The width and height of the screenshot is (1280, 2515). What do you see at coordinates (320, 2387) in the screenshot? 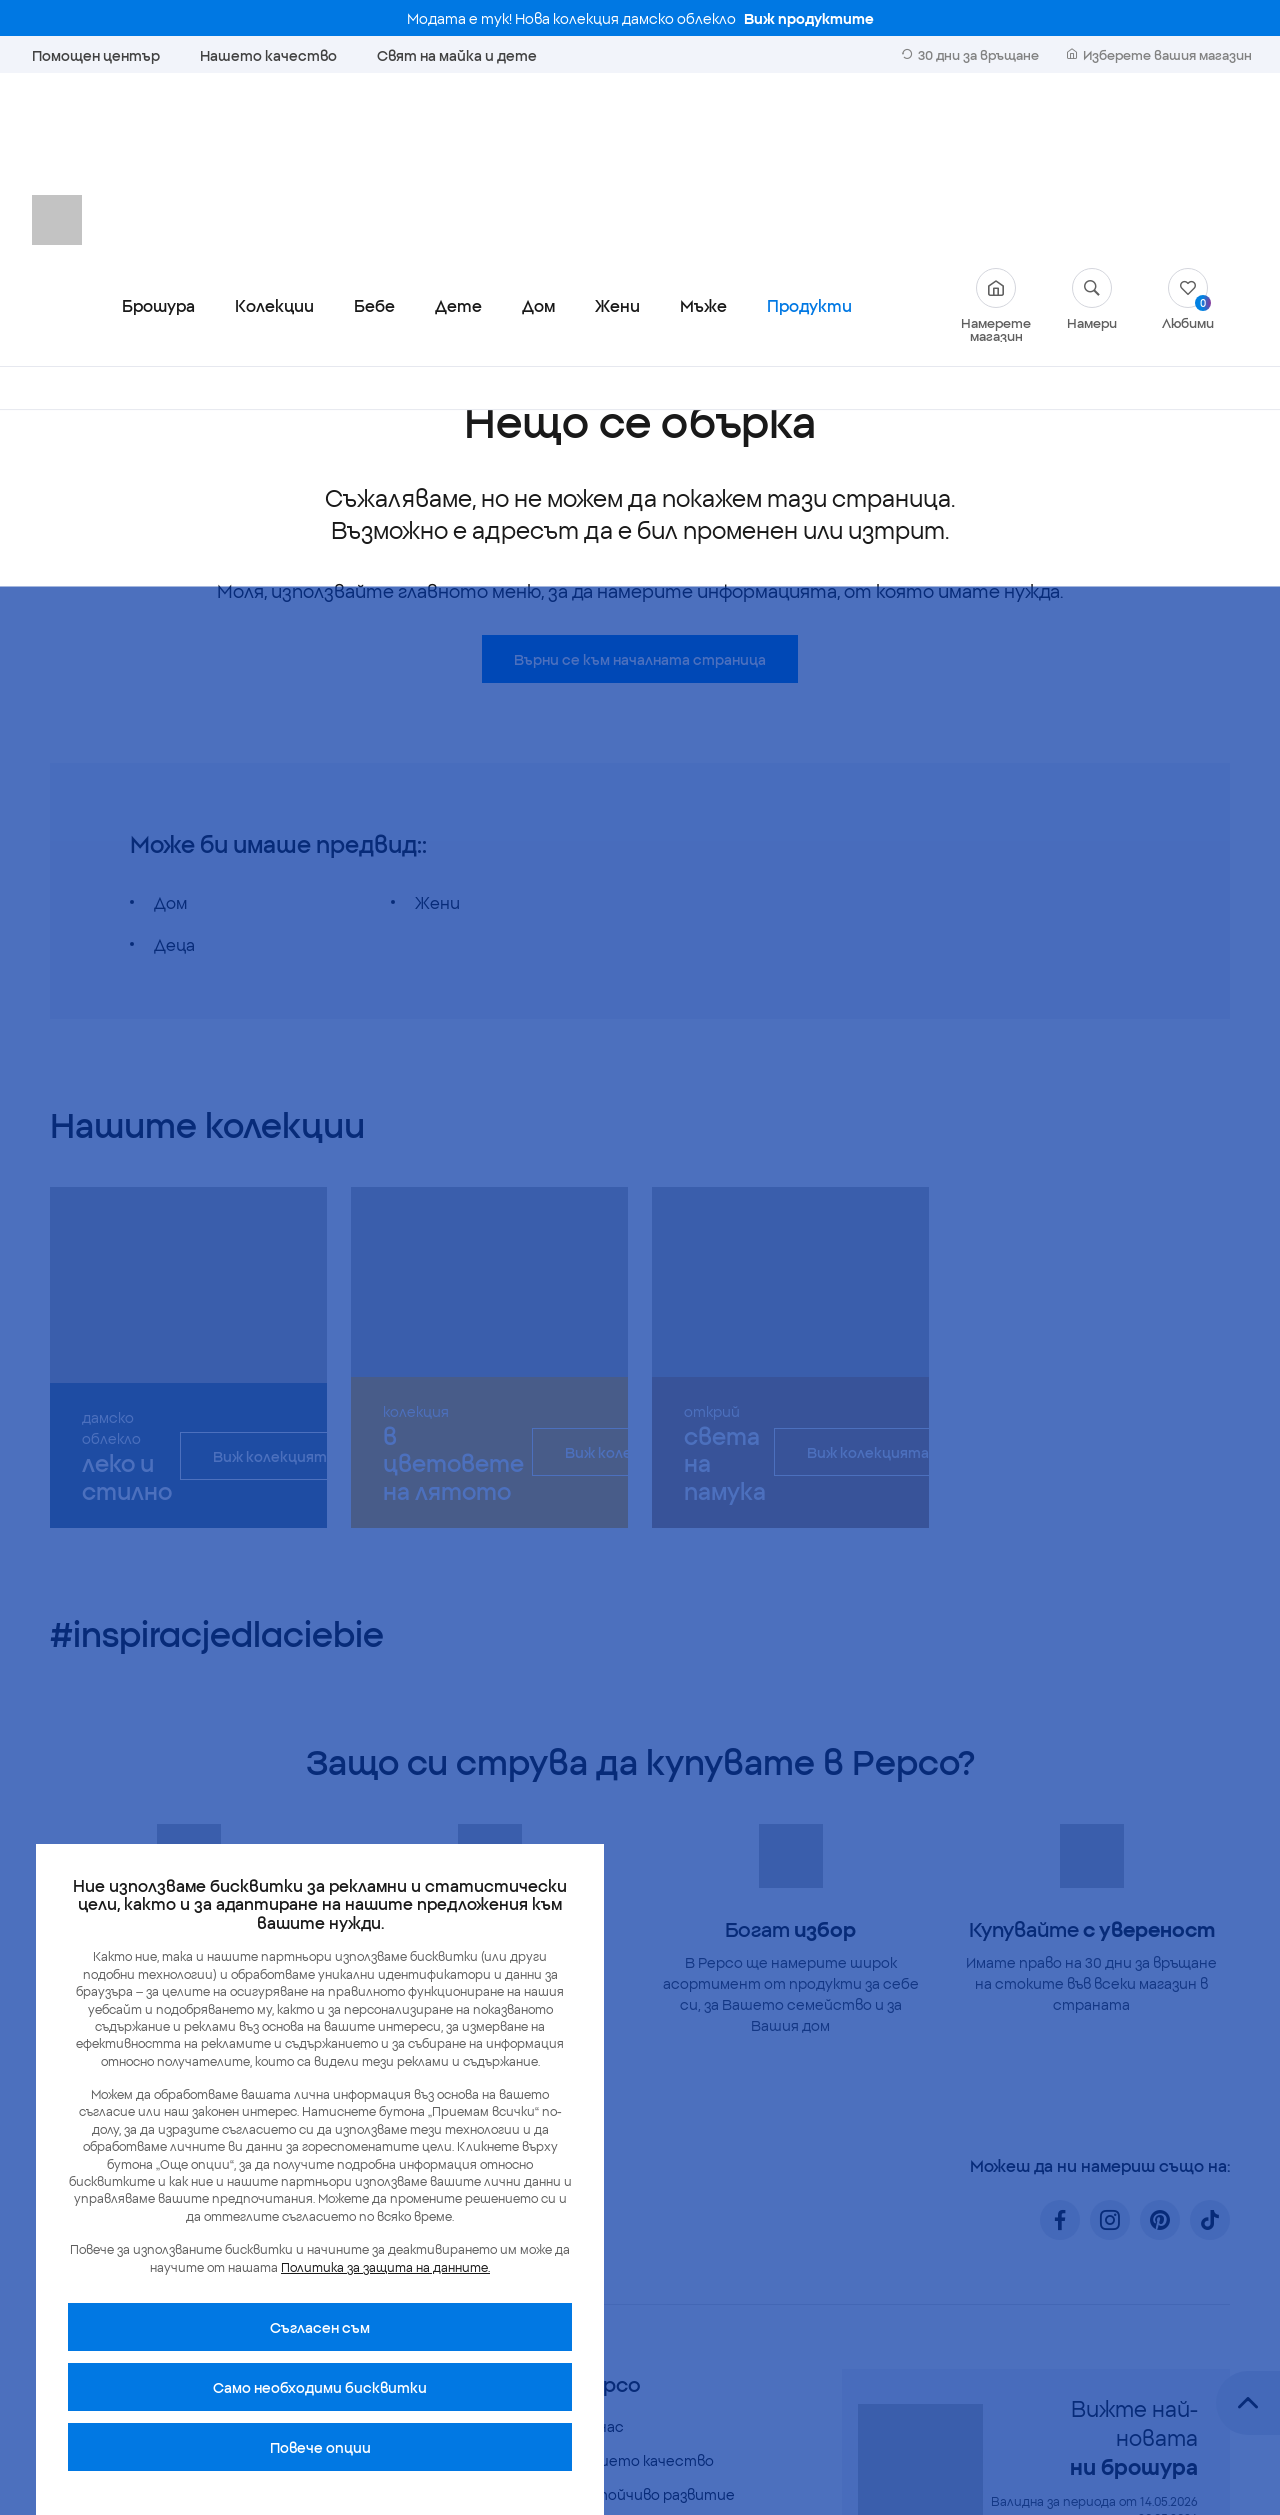
I see `Само необходими бисквитки` at bounding box center [320, 2387].